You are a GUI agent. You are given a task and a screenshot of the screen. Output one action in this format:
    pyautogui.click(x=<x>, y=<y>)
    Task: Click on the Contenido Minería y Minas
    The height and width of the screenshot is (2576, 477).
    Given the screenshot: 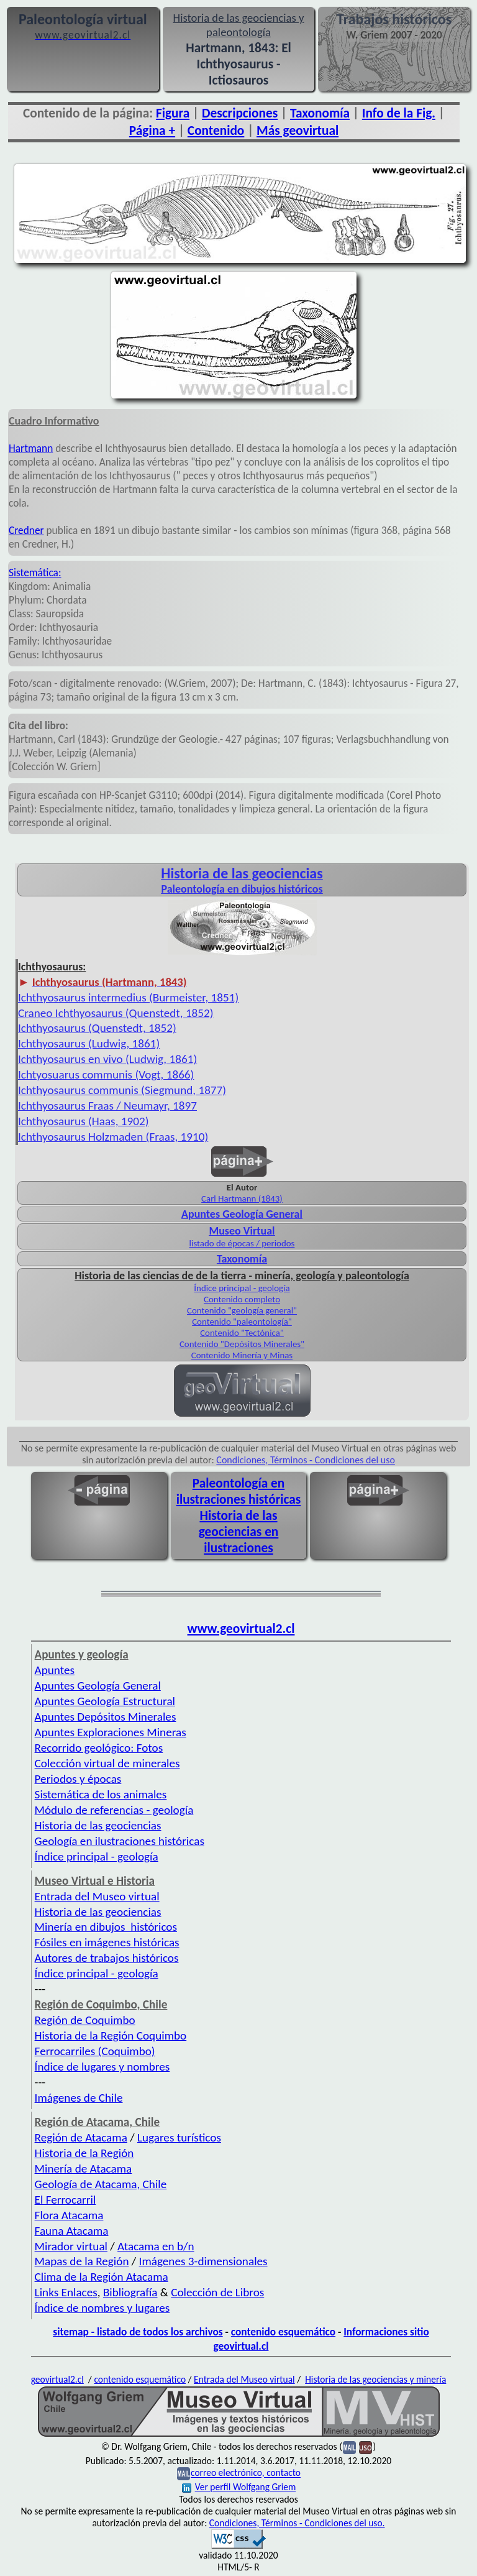 What is the action you would take?
    pyautogui.click(x=242, y=1355)
    